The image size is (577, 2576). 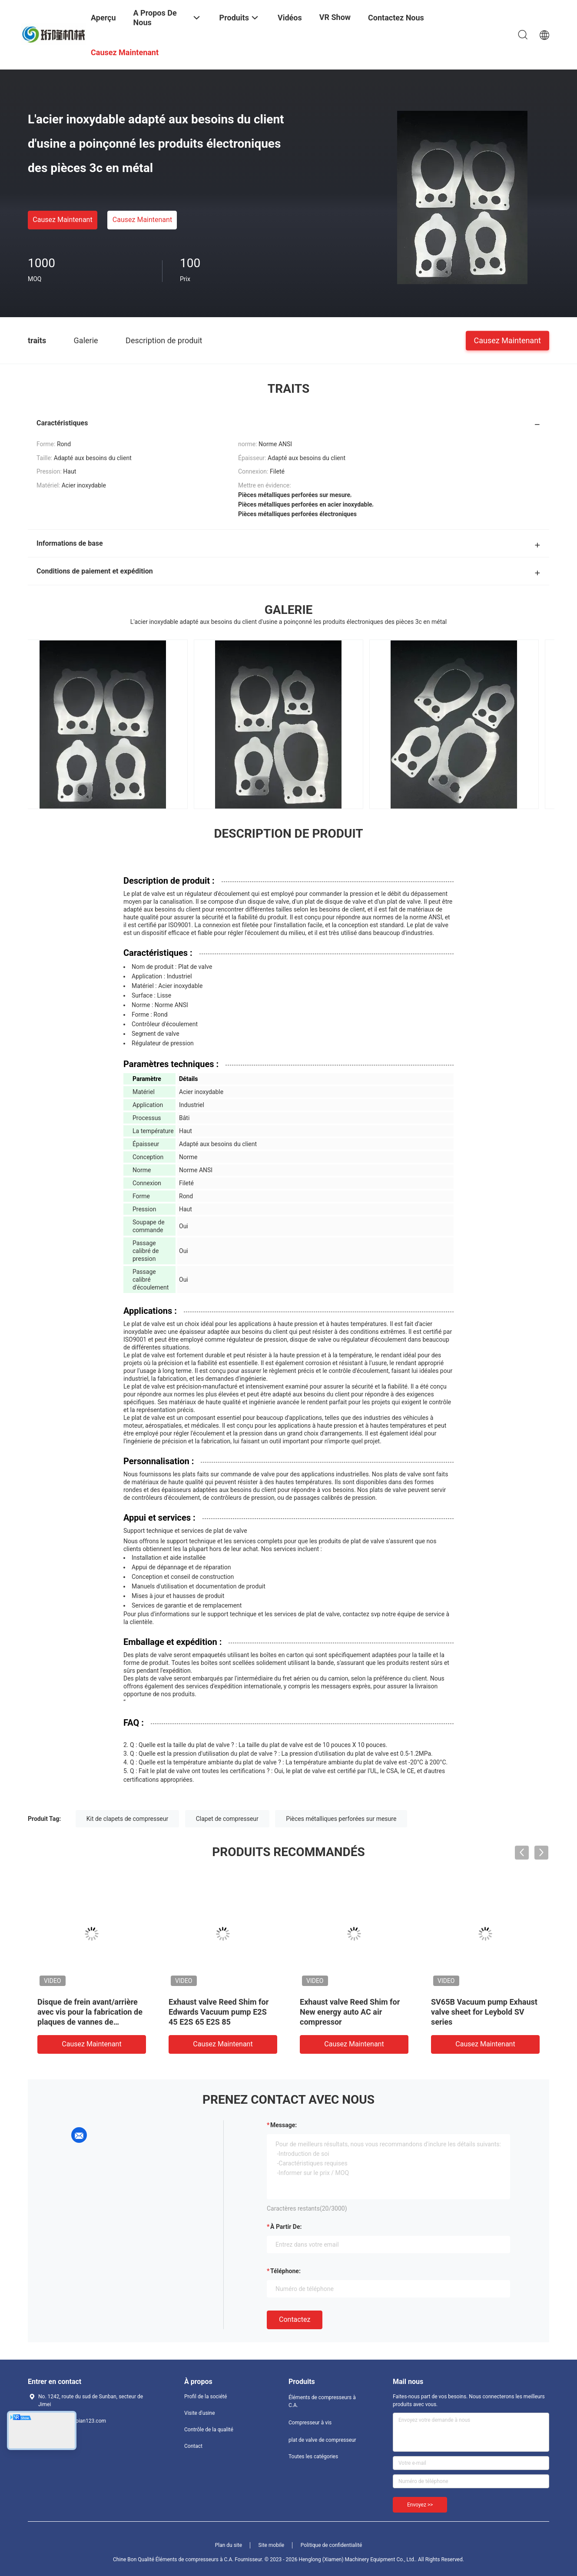 I want to click on Exhaust valve Reed Shim for Edwards Vacuum pump E2S 45 E2S 65 E2S 85, so click(x=219, y=2011).